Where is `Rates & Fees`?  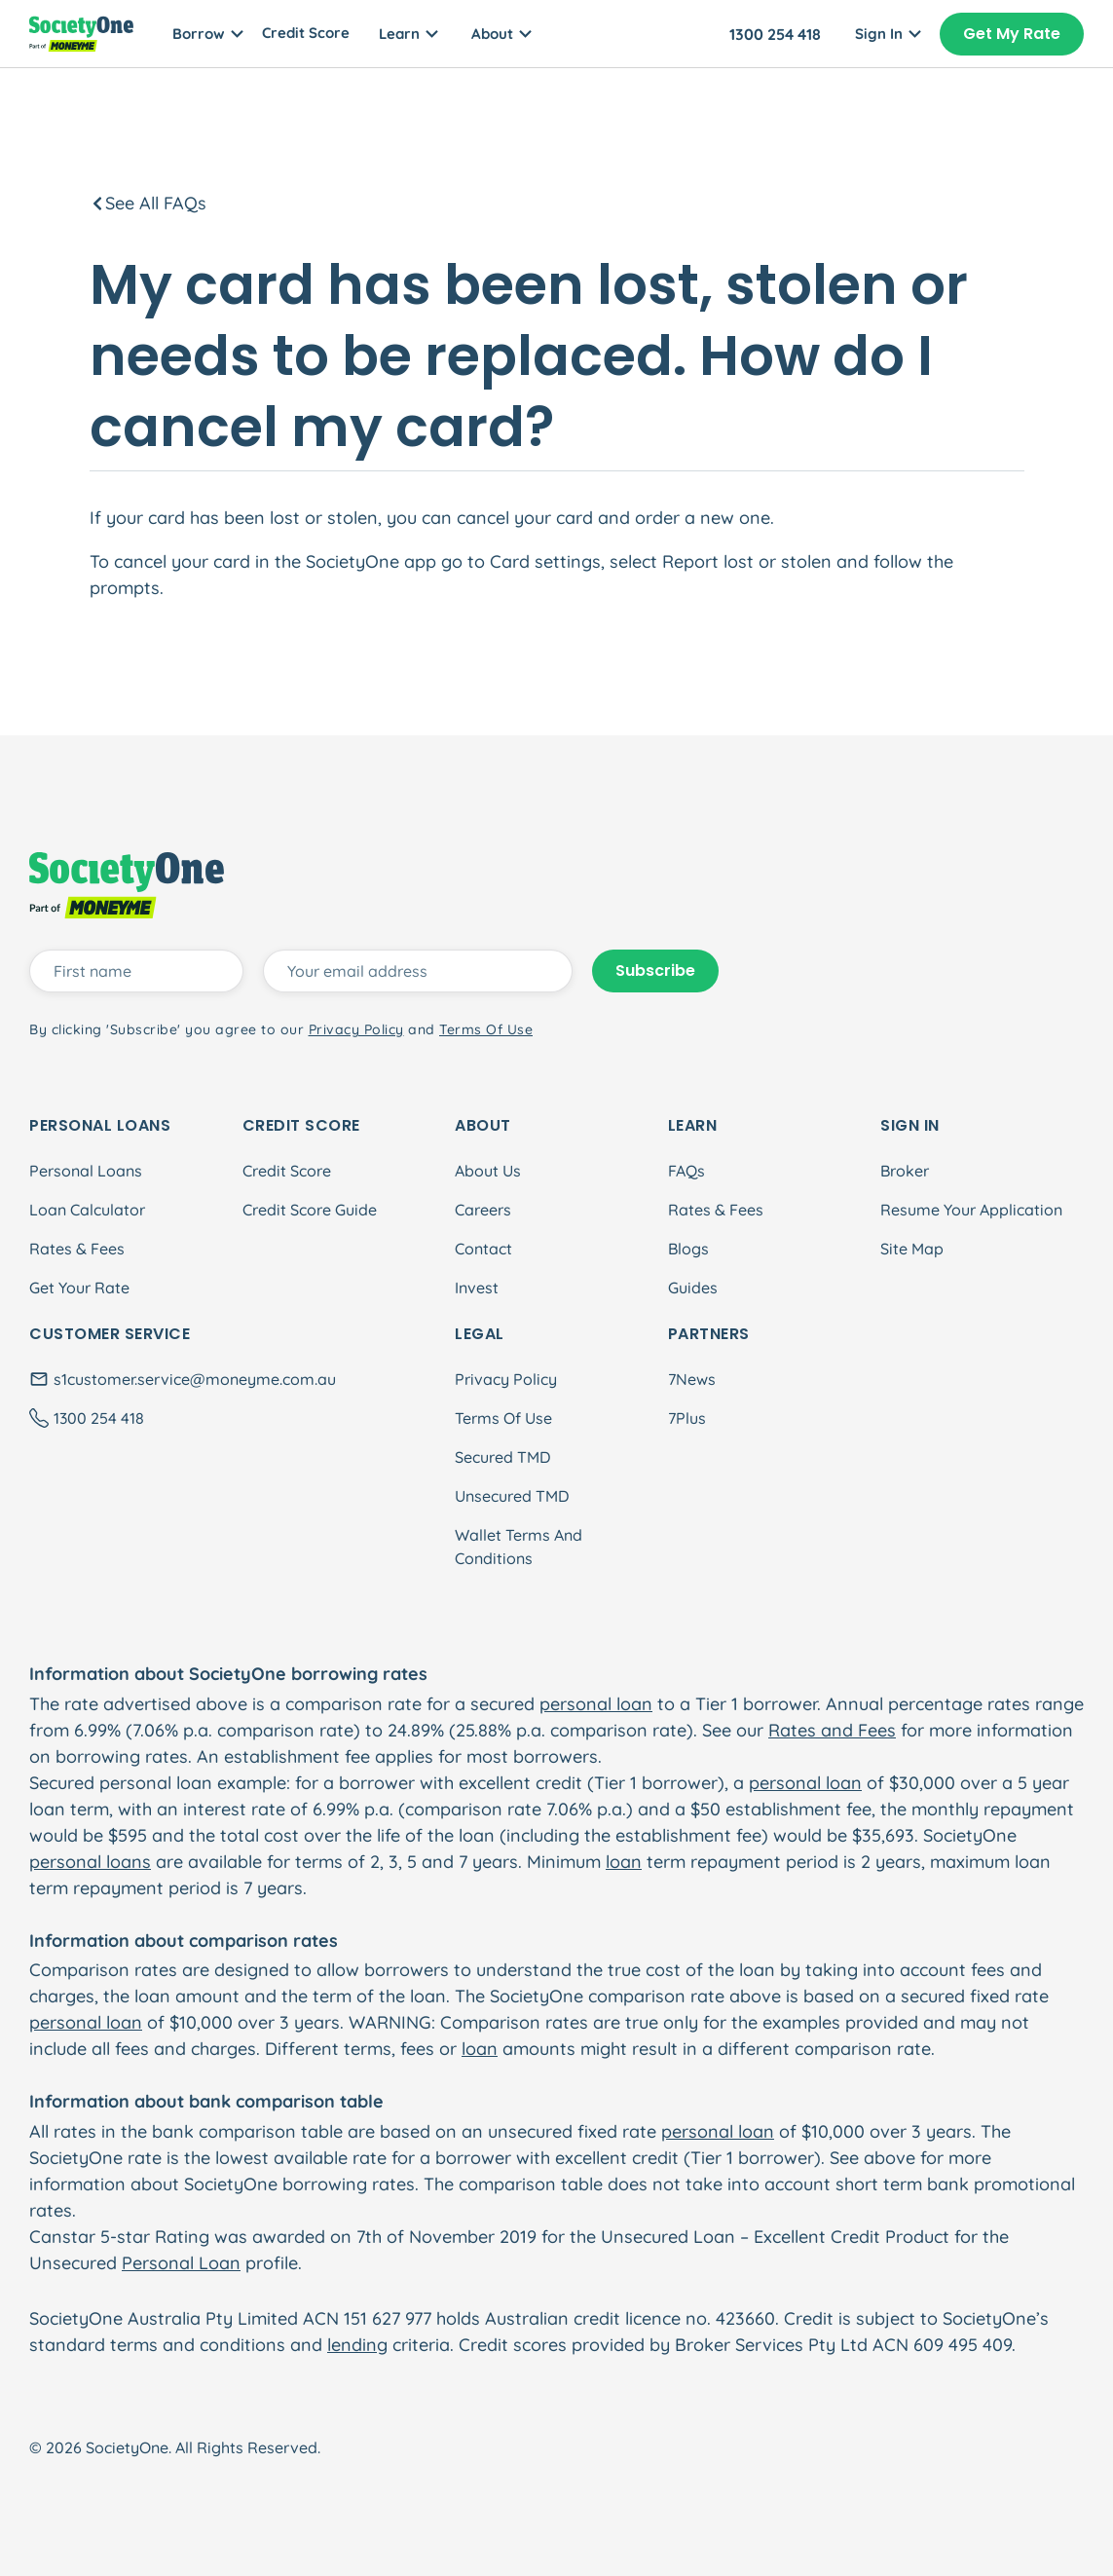 Rates & Fees is located at coordinates (77, 1248).